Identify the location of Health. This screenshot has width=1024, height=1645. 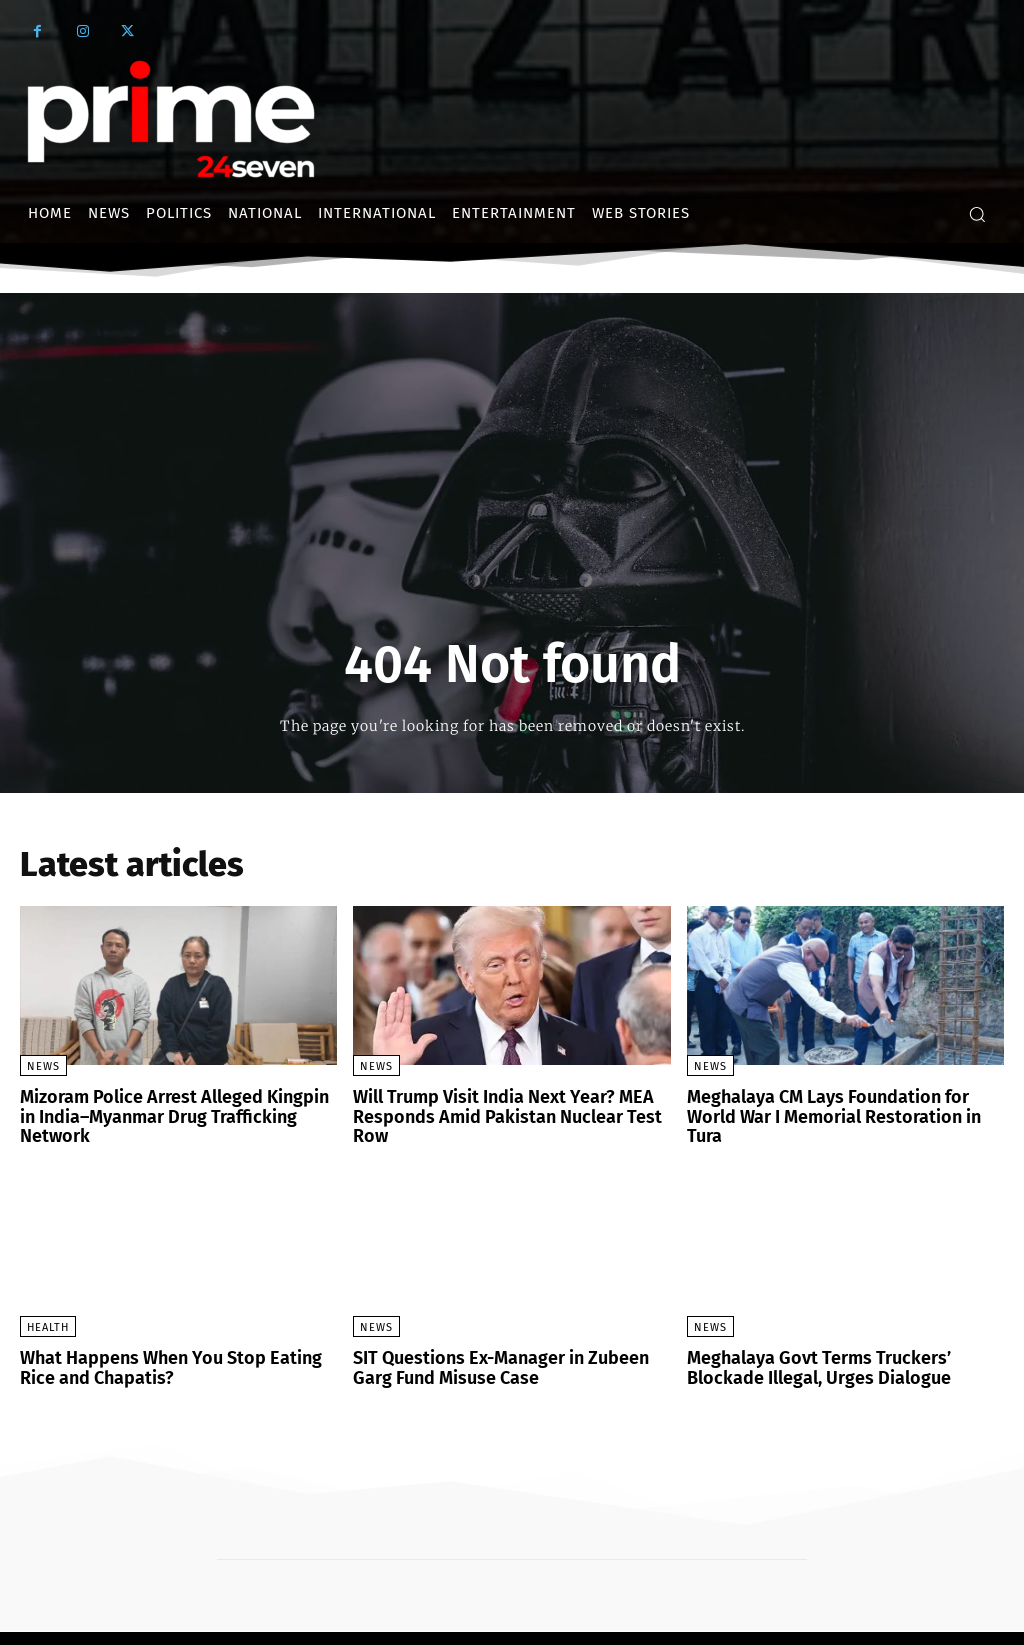
(48, 1303).